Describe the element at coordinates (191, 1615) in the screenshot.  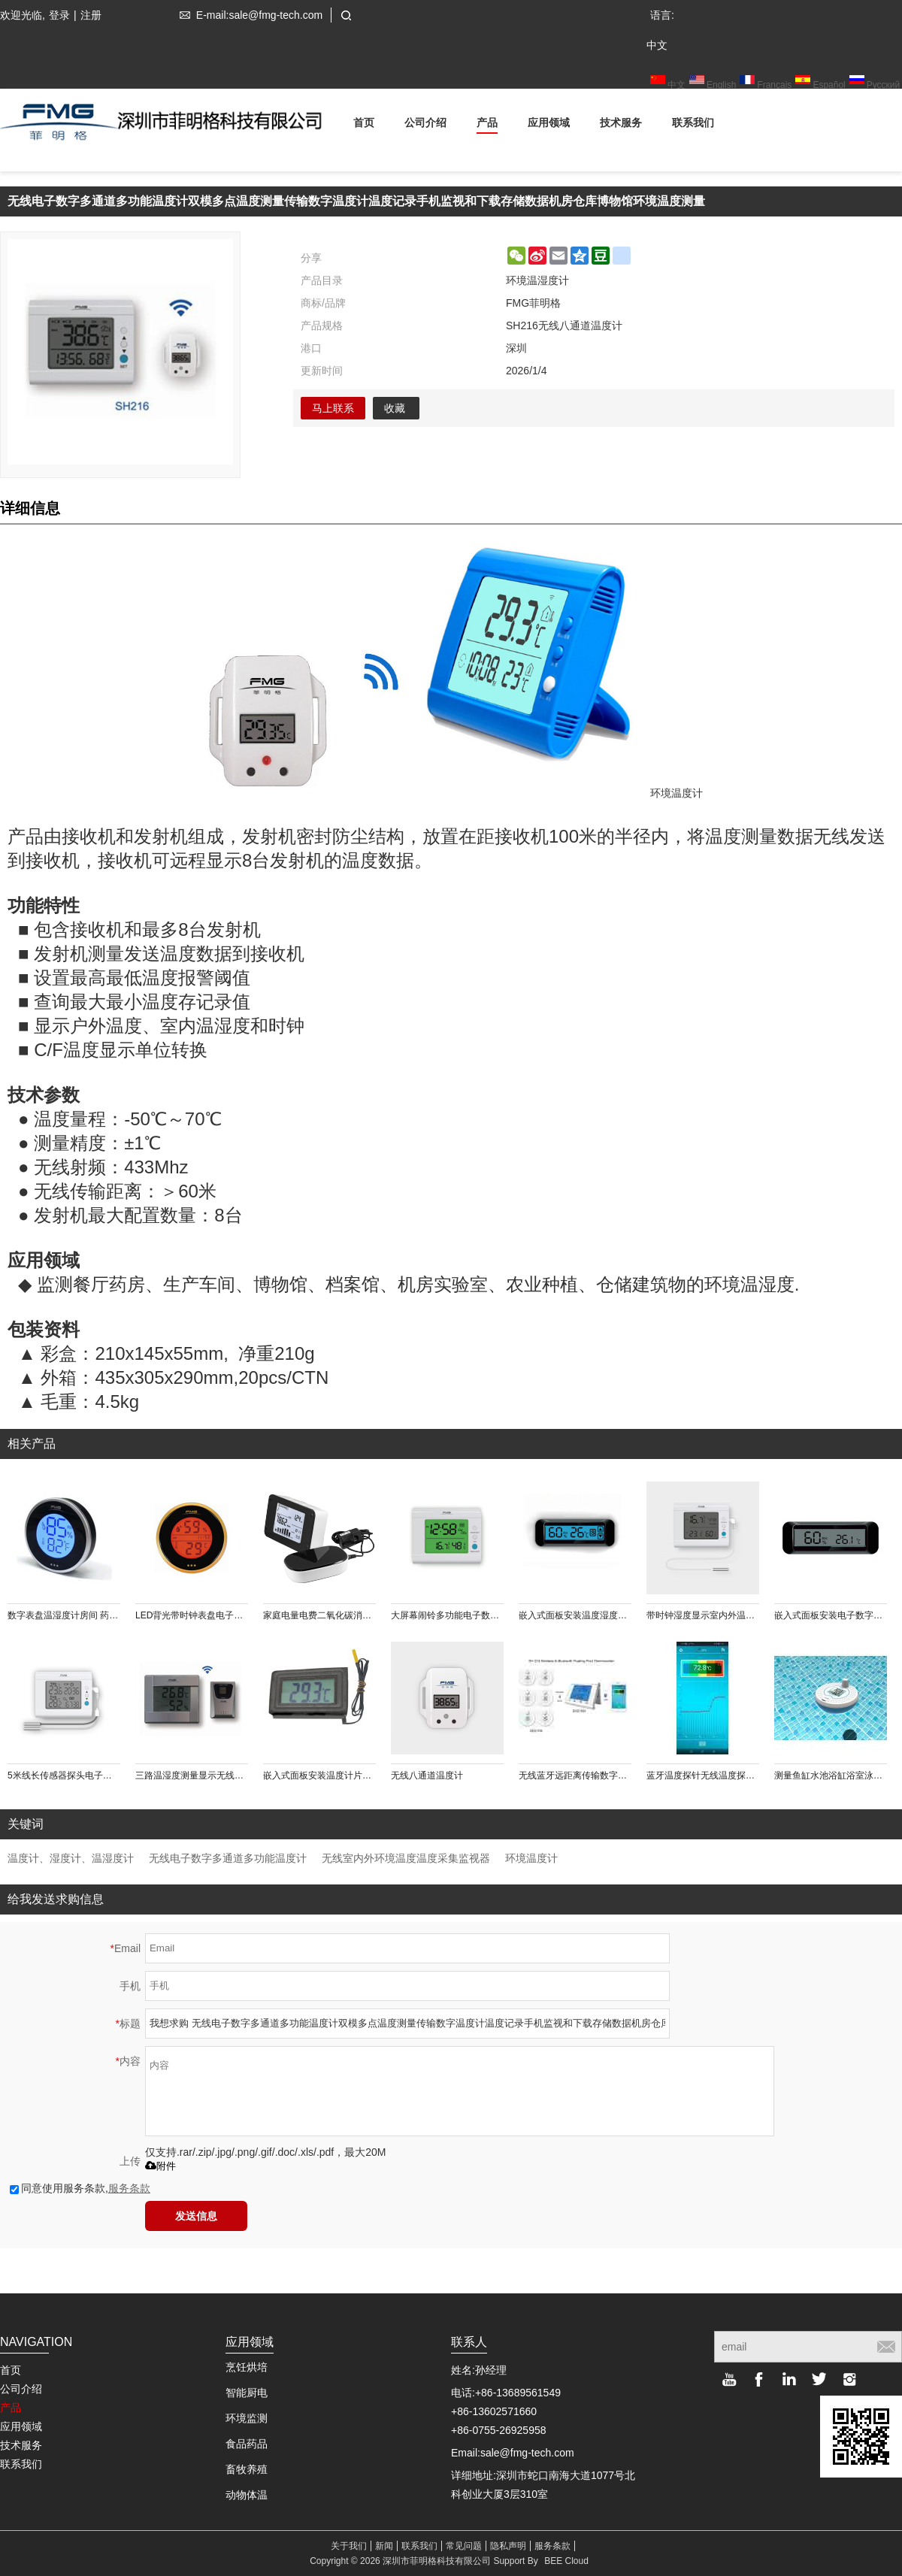
I see `LED背光带时钟表盘电子数字温湿度计（橙色）` at that location.